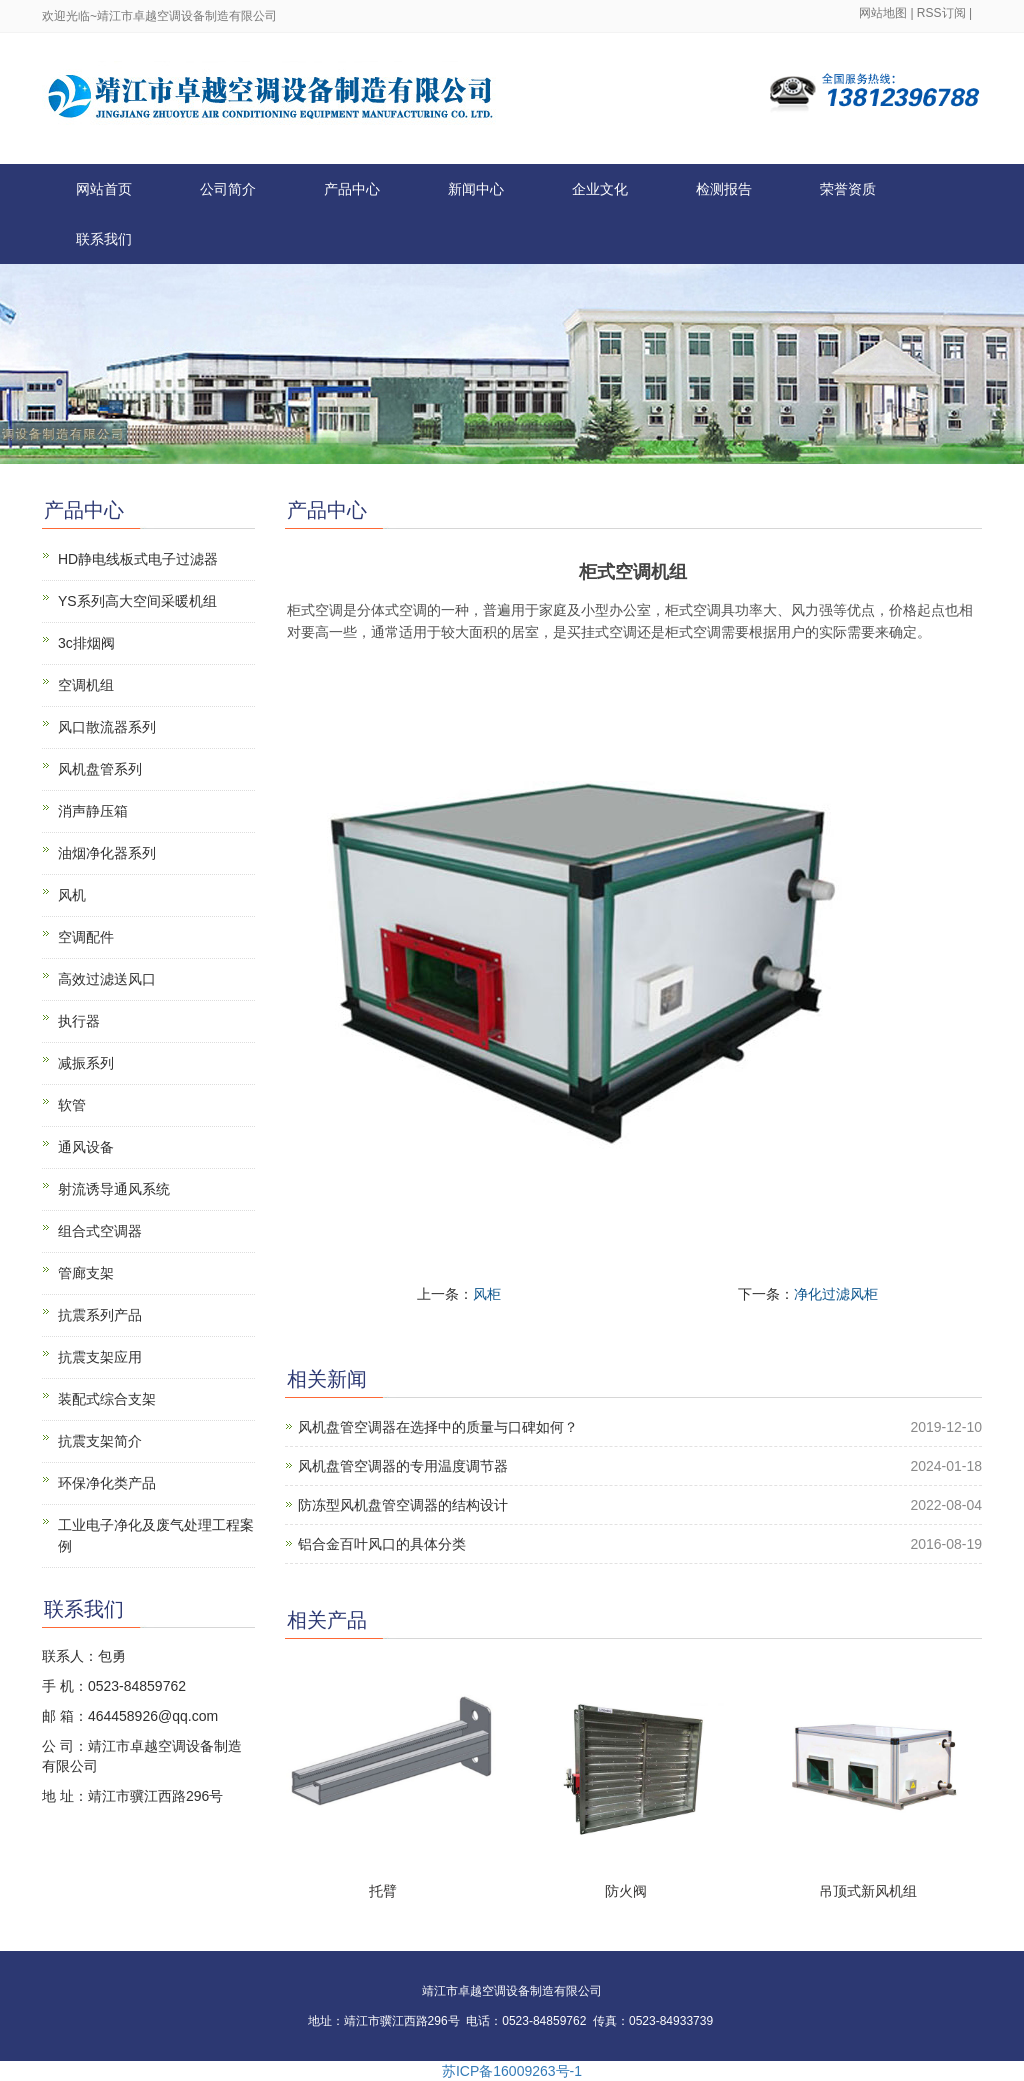 The height and width of the screenshot is (2081, 1024). Describe the element at coordinates (228, 189) in the screenshot. I see `公司简介` at that location.